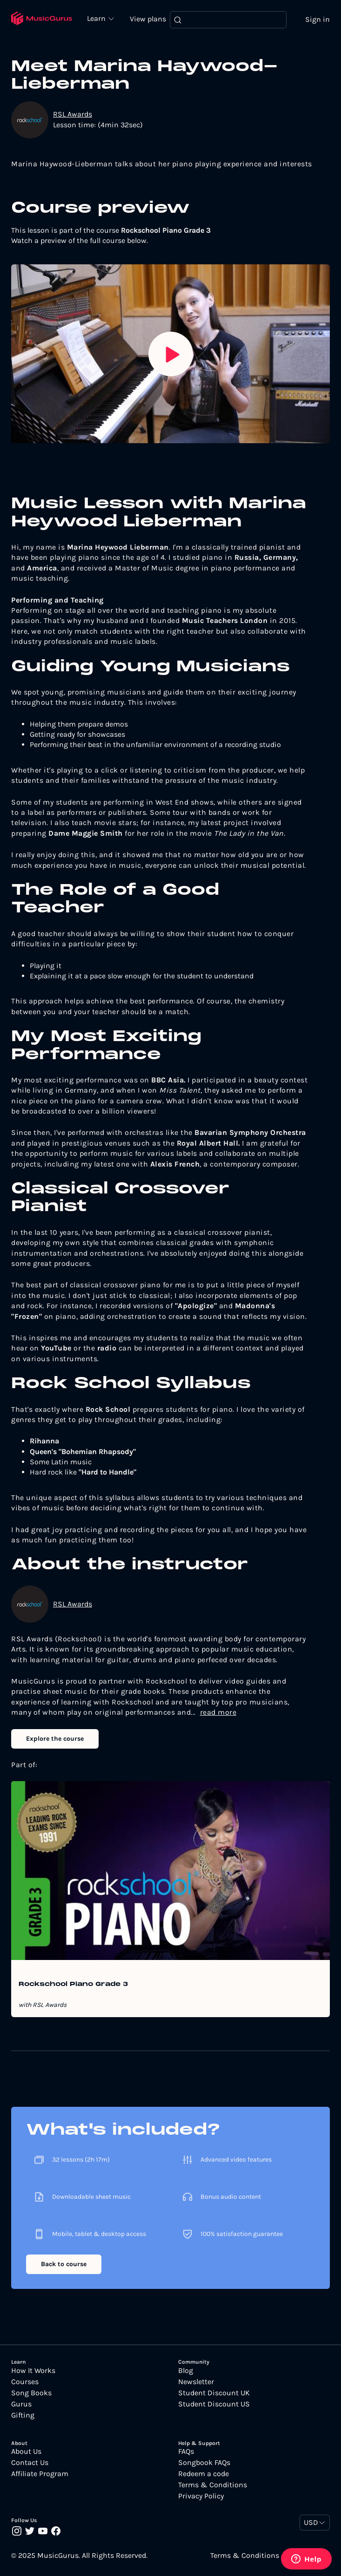  I want to click on Terms & Conditions, so click(212, 2488).